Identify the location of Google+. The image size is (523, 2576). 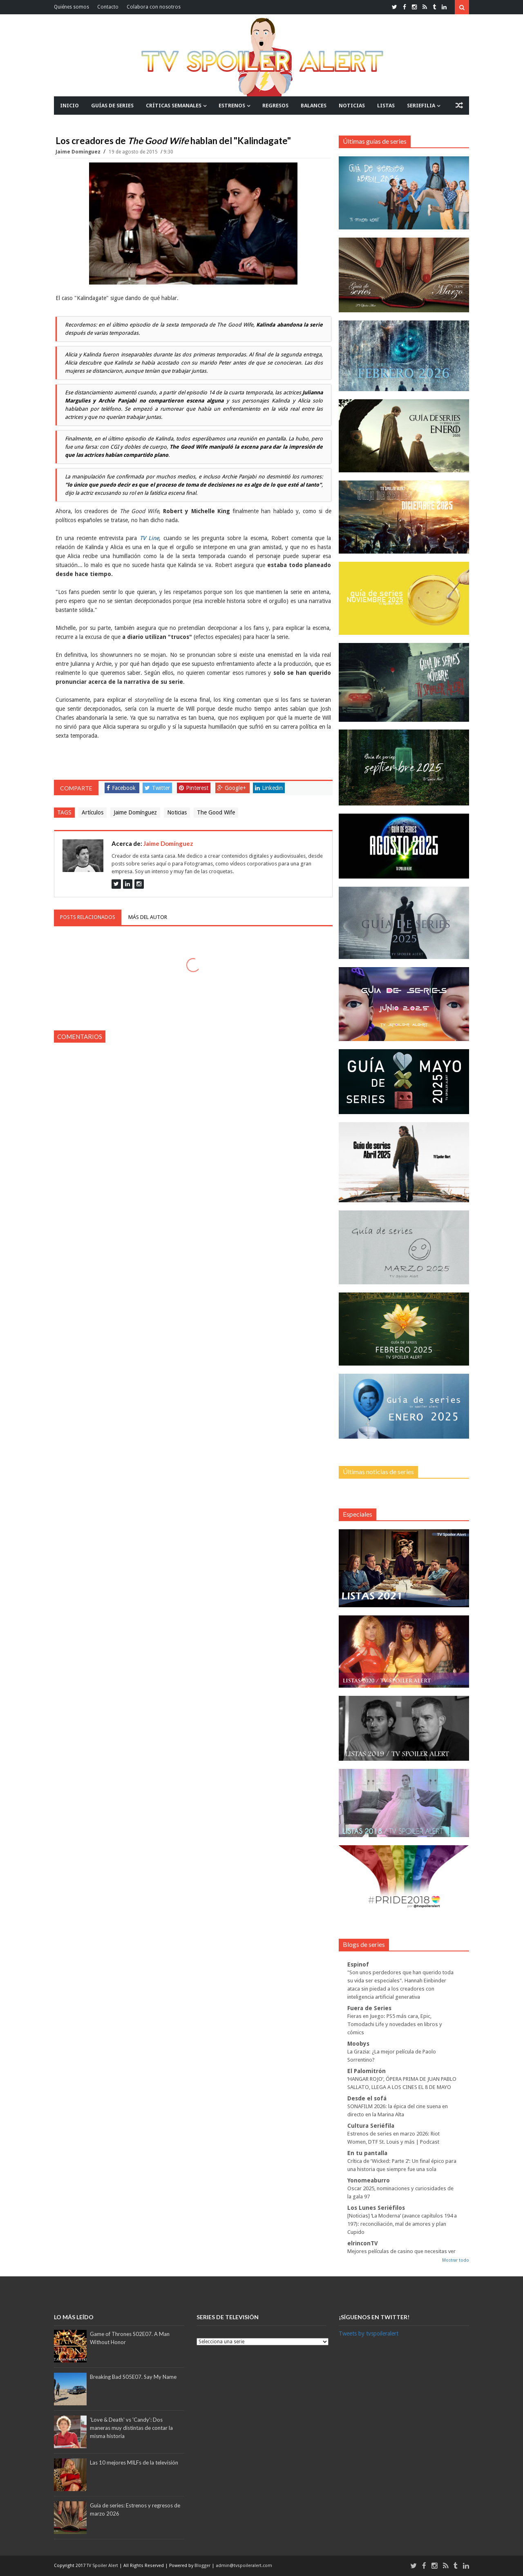
(231, 788).